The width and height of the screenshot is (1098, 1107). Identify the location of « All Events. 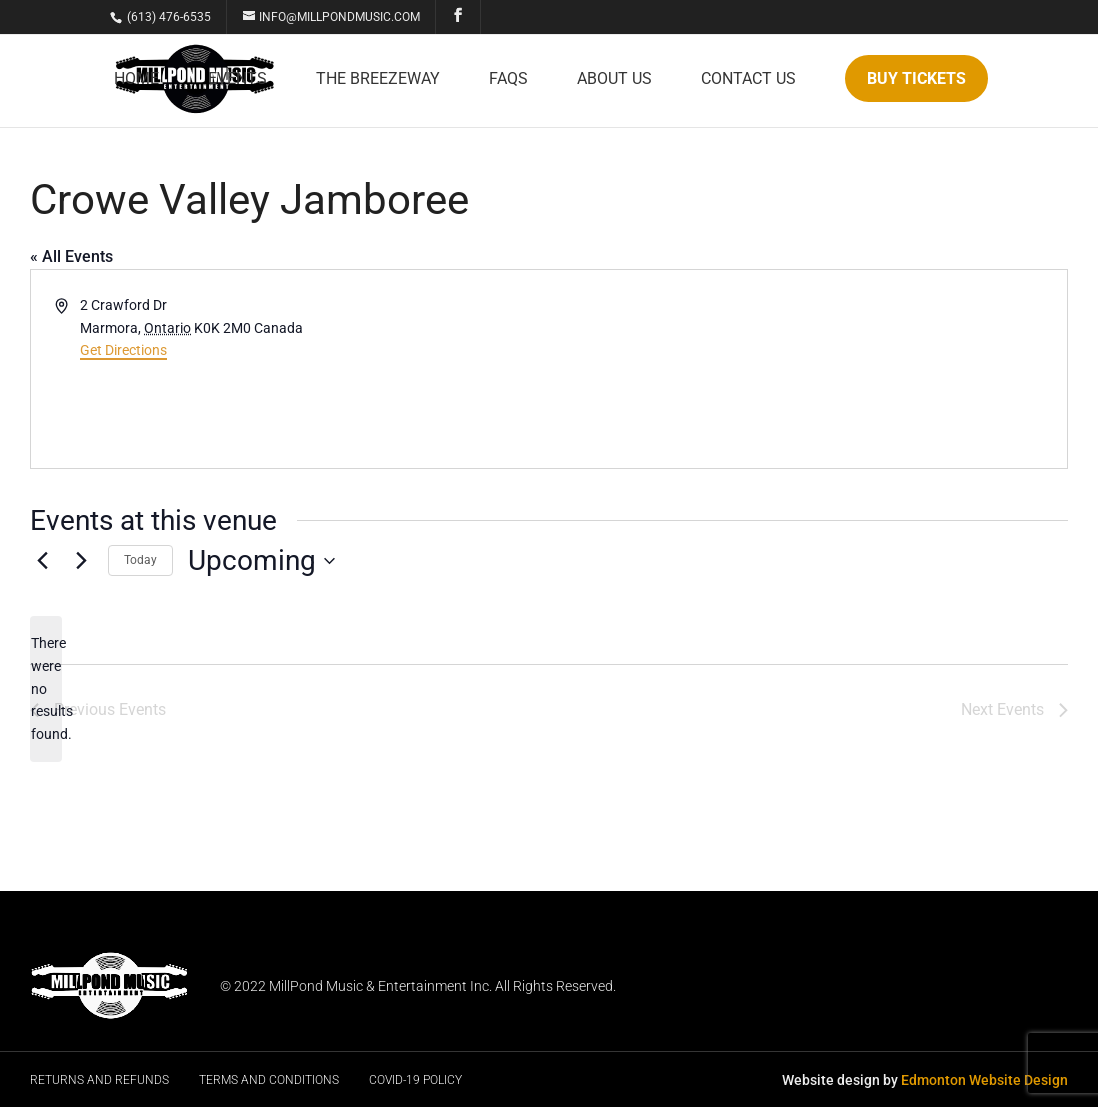
(71, 256).